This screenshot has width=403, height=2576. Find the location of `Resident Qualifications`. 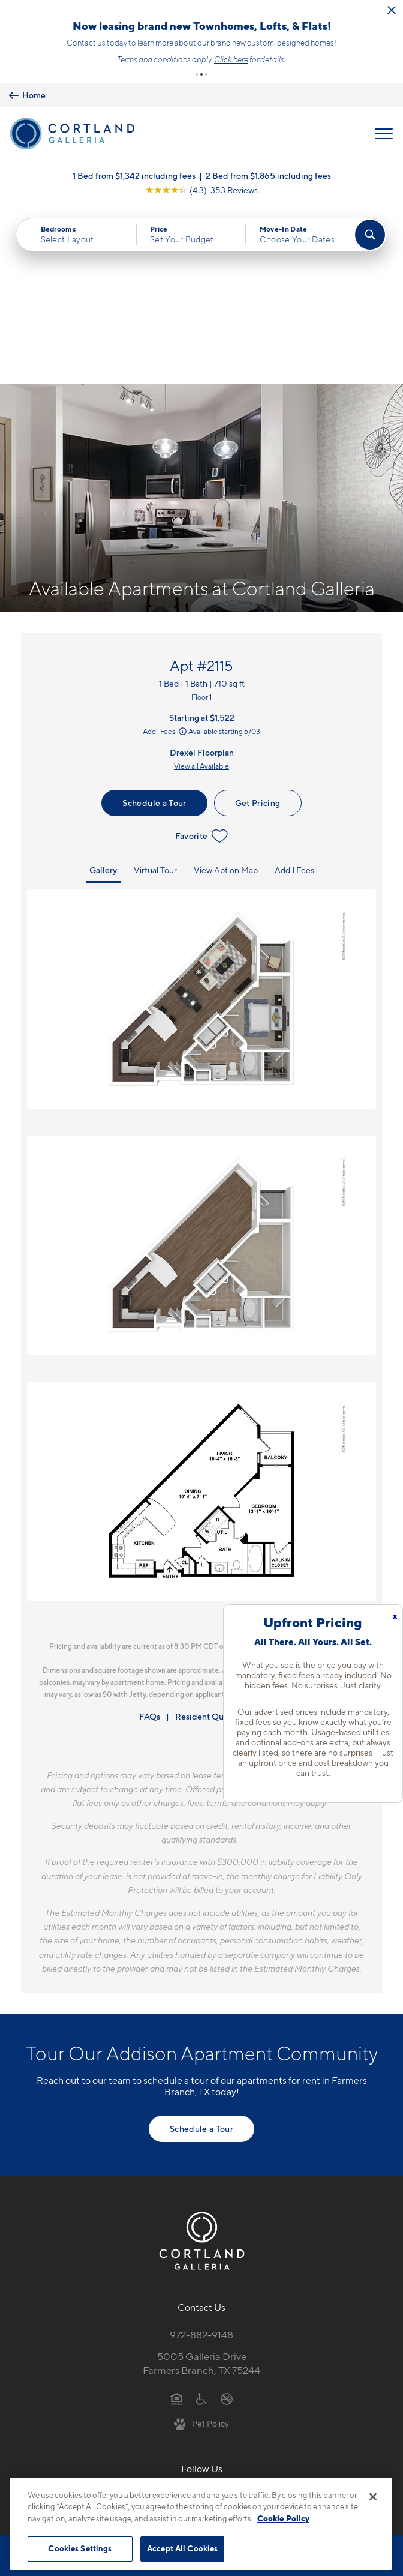

Resident Qualifications is located at coordinates (219, 1538).